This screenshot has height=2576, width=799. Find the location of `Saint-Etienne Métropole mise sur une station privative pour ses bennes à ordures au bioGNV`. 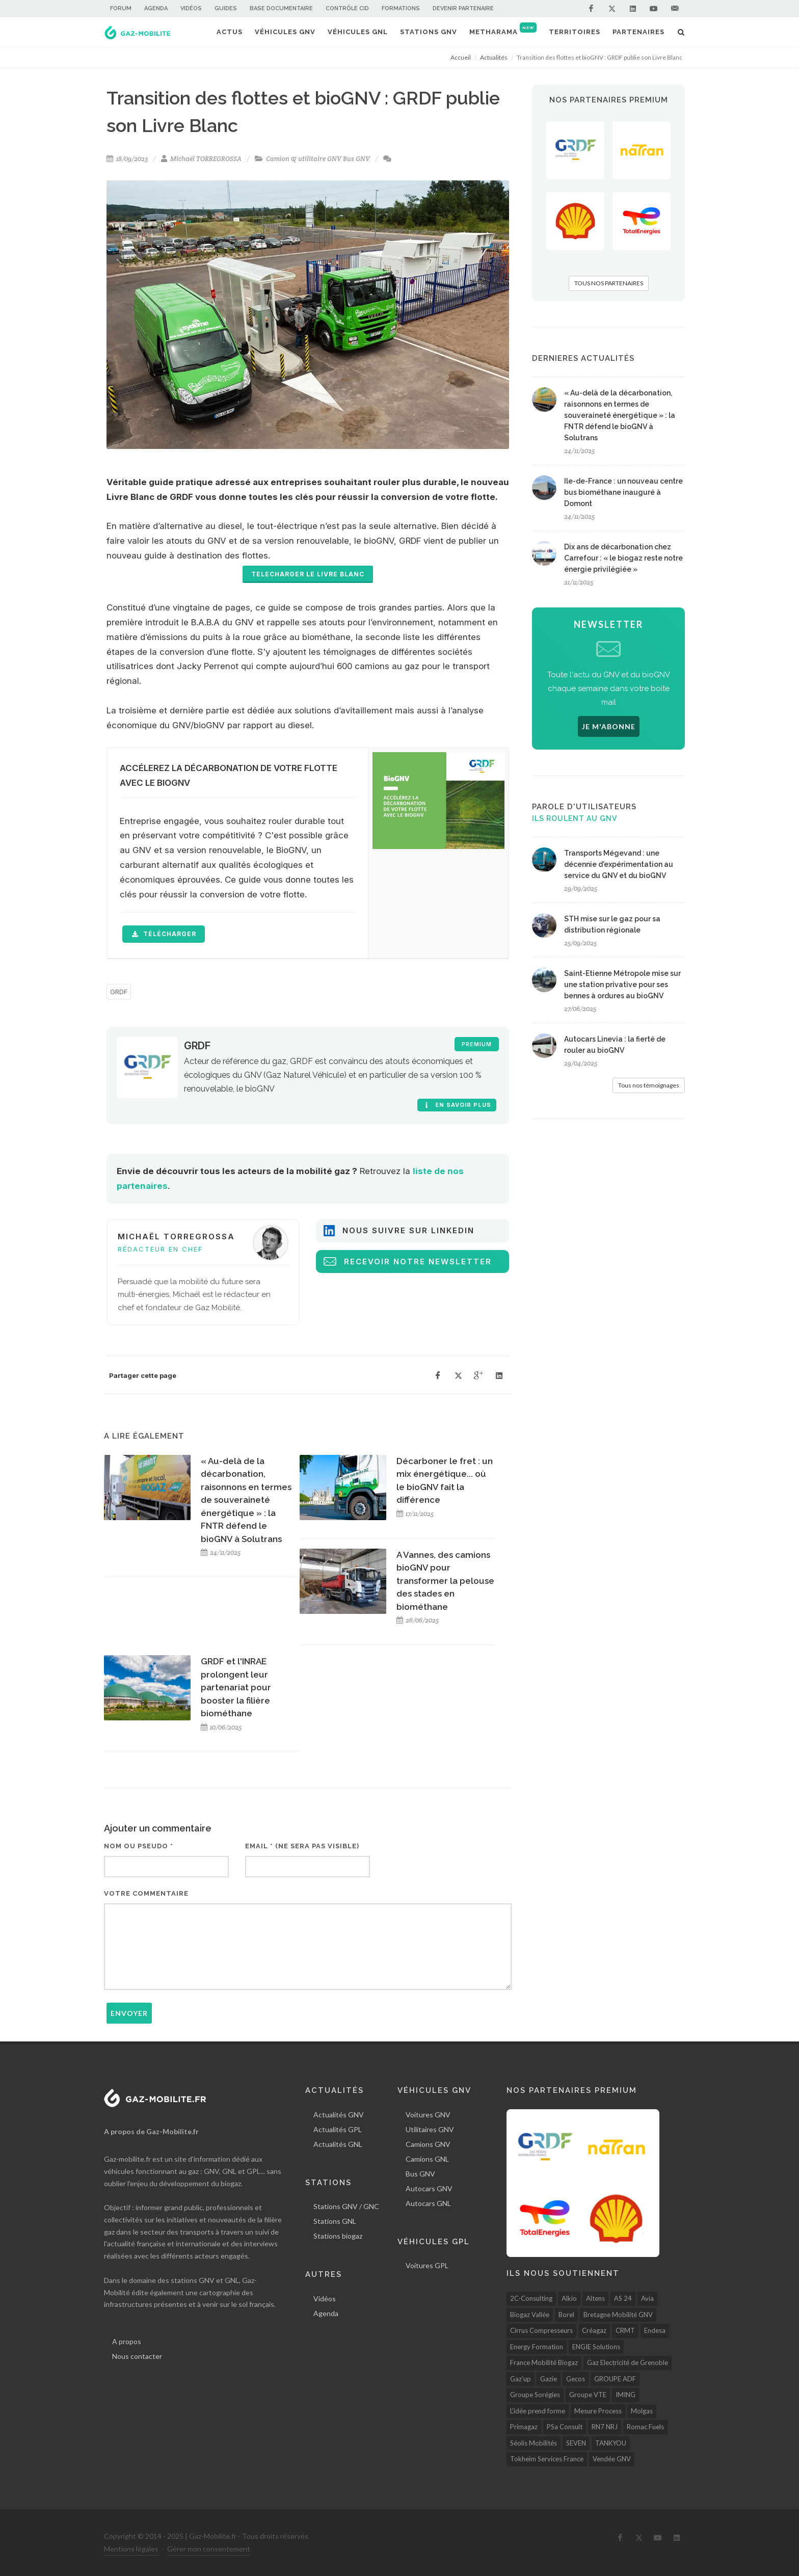

Saint-Etienne Métropole mise sur une station privative pour ses bennes à ordures au bioGNV is located at coordinates (622, 984).